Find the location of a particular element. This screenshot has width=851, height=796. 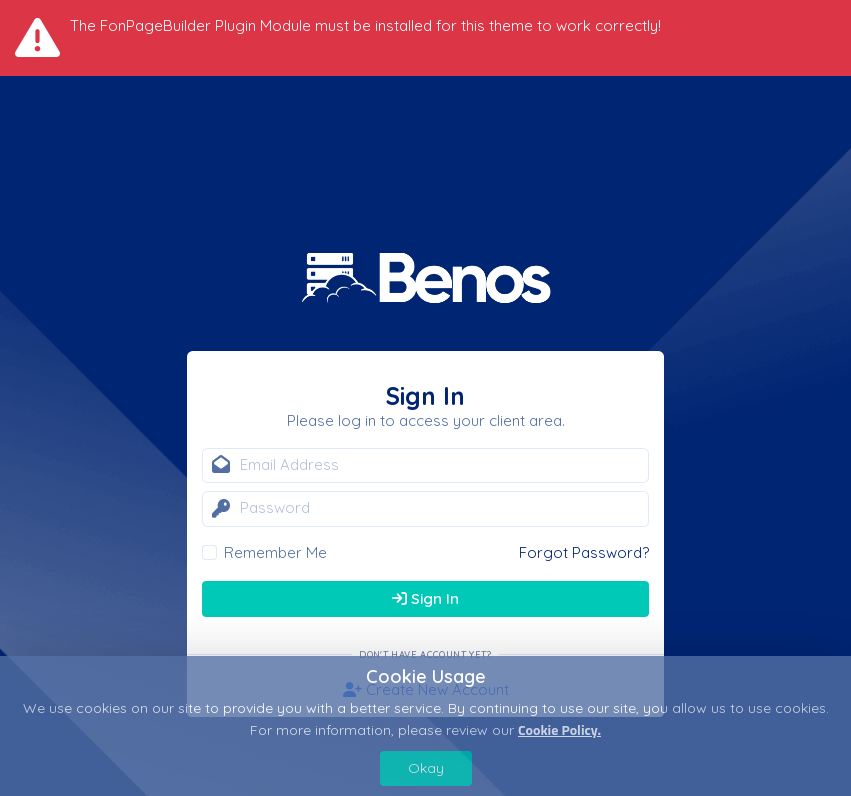

Okay is located at coordinates (426, 768).